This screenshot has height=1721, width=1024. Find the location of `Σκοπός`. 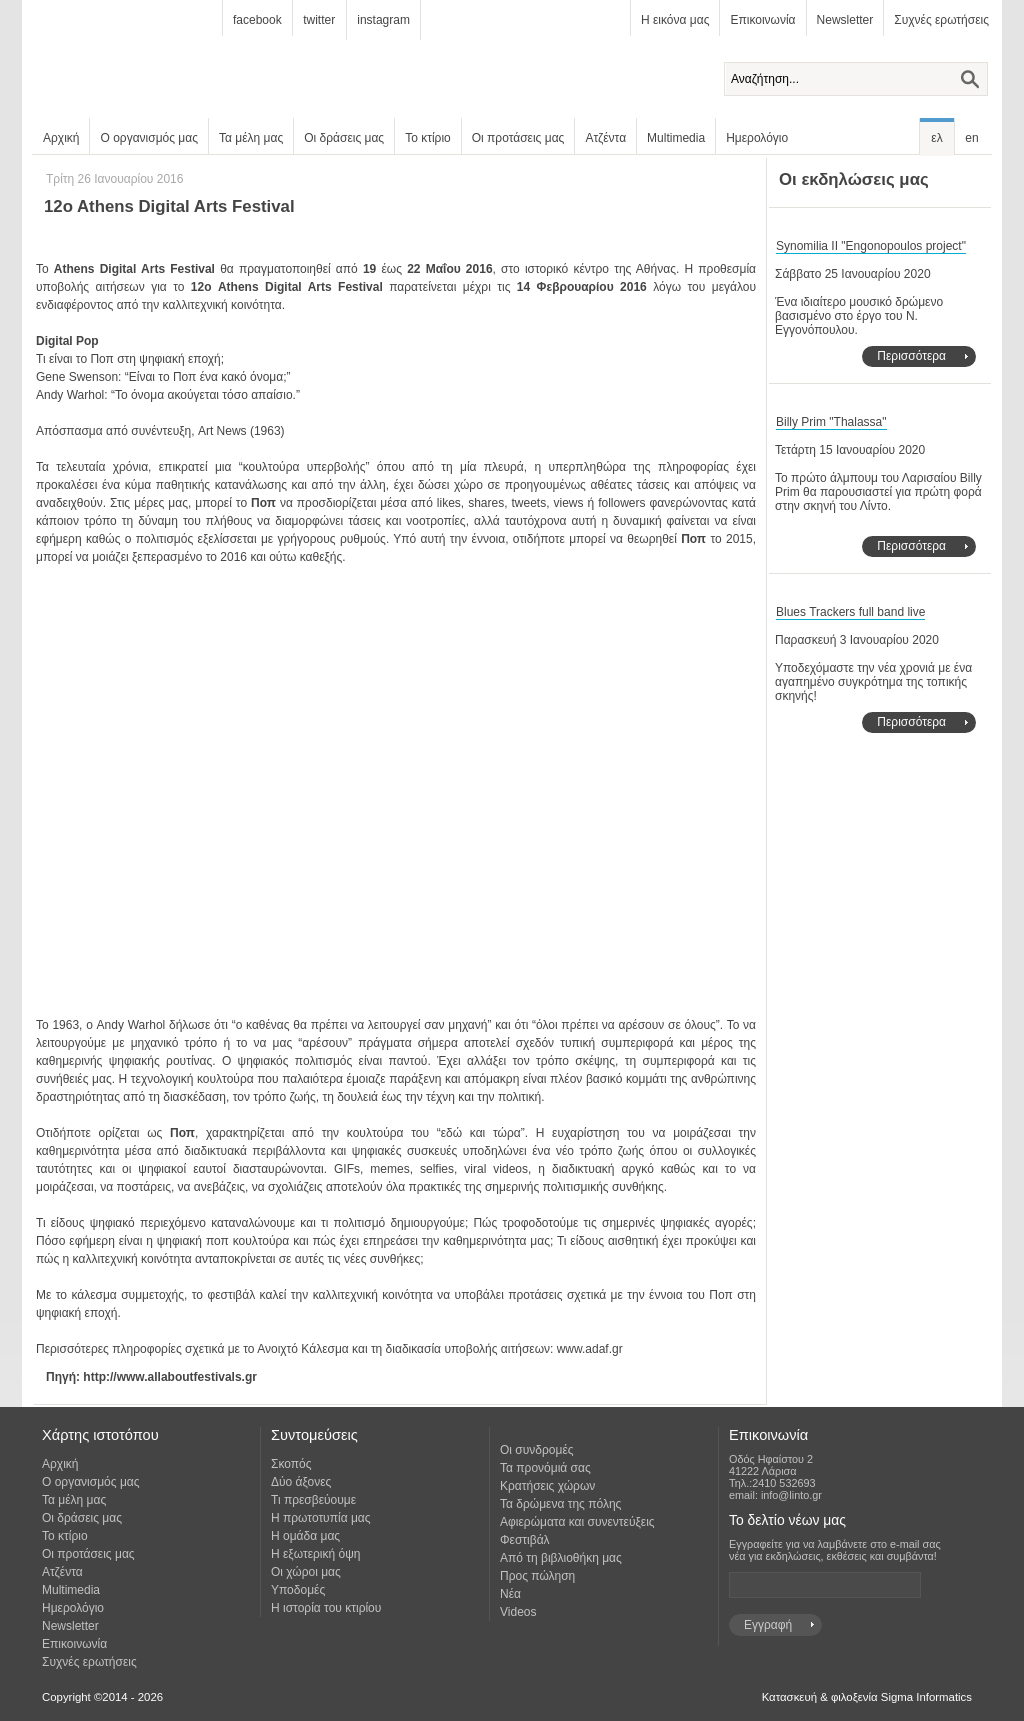

Σκοπός is located at coordinates (291, 1464).